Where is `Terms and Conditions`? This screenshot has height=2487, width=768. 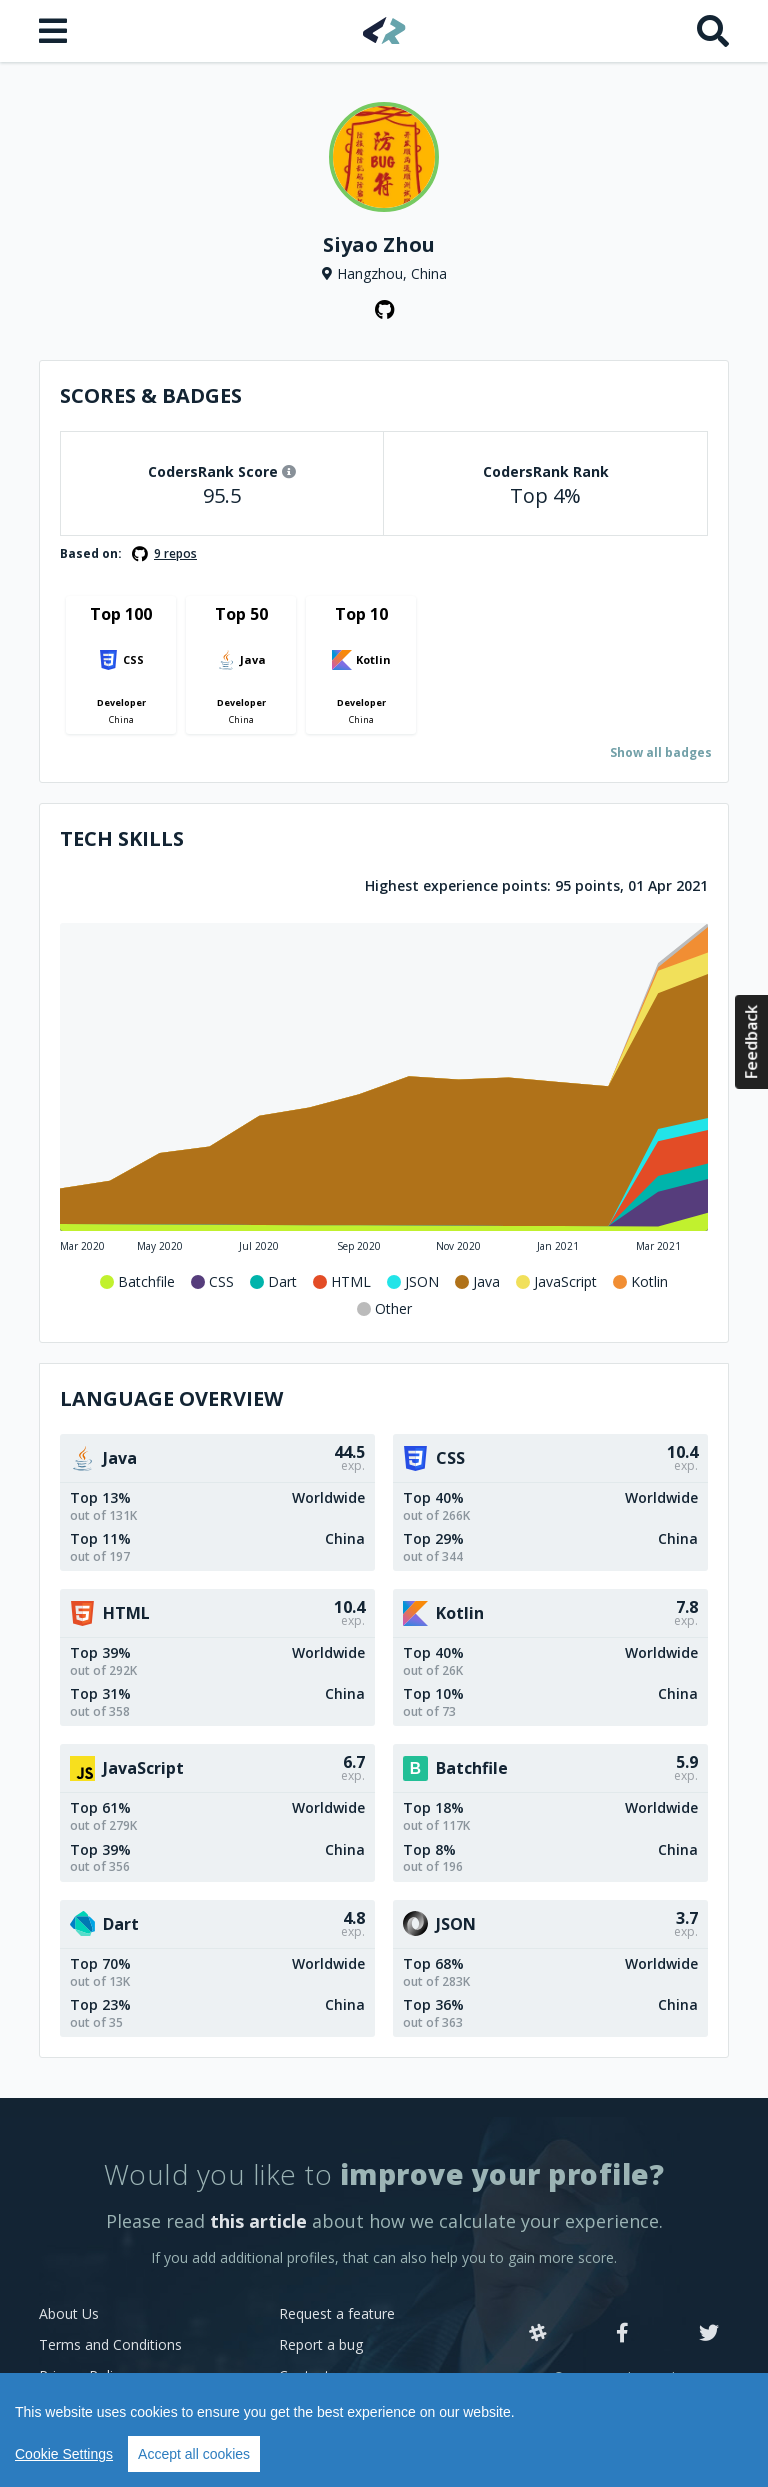 Terms and Conditions is located at coordinates (110, 2344).